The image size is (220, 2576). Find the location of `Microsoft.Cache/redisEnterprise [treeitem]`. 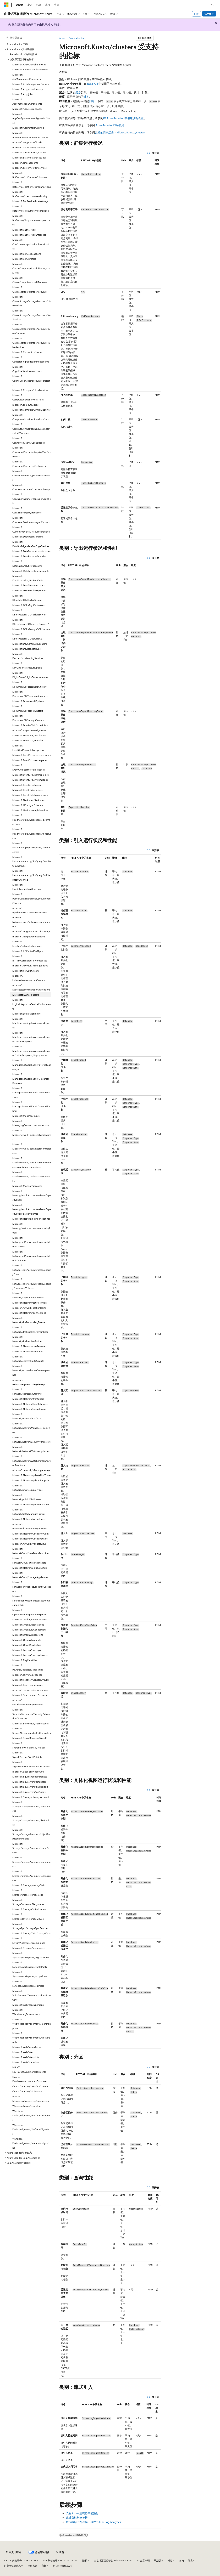

Microsoft.Cache/redisEnterprise [treeitem] is located at coordinates (29, 234).